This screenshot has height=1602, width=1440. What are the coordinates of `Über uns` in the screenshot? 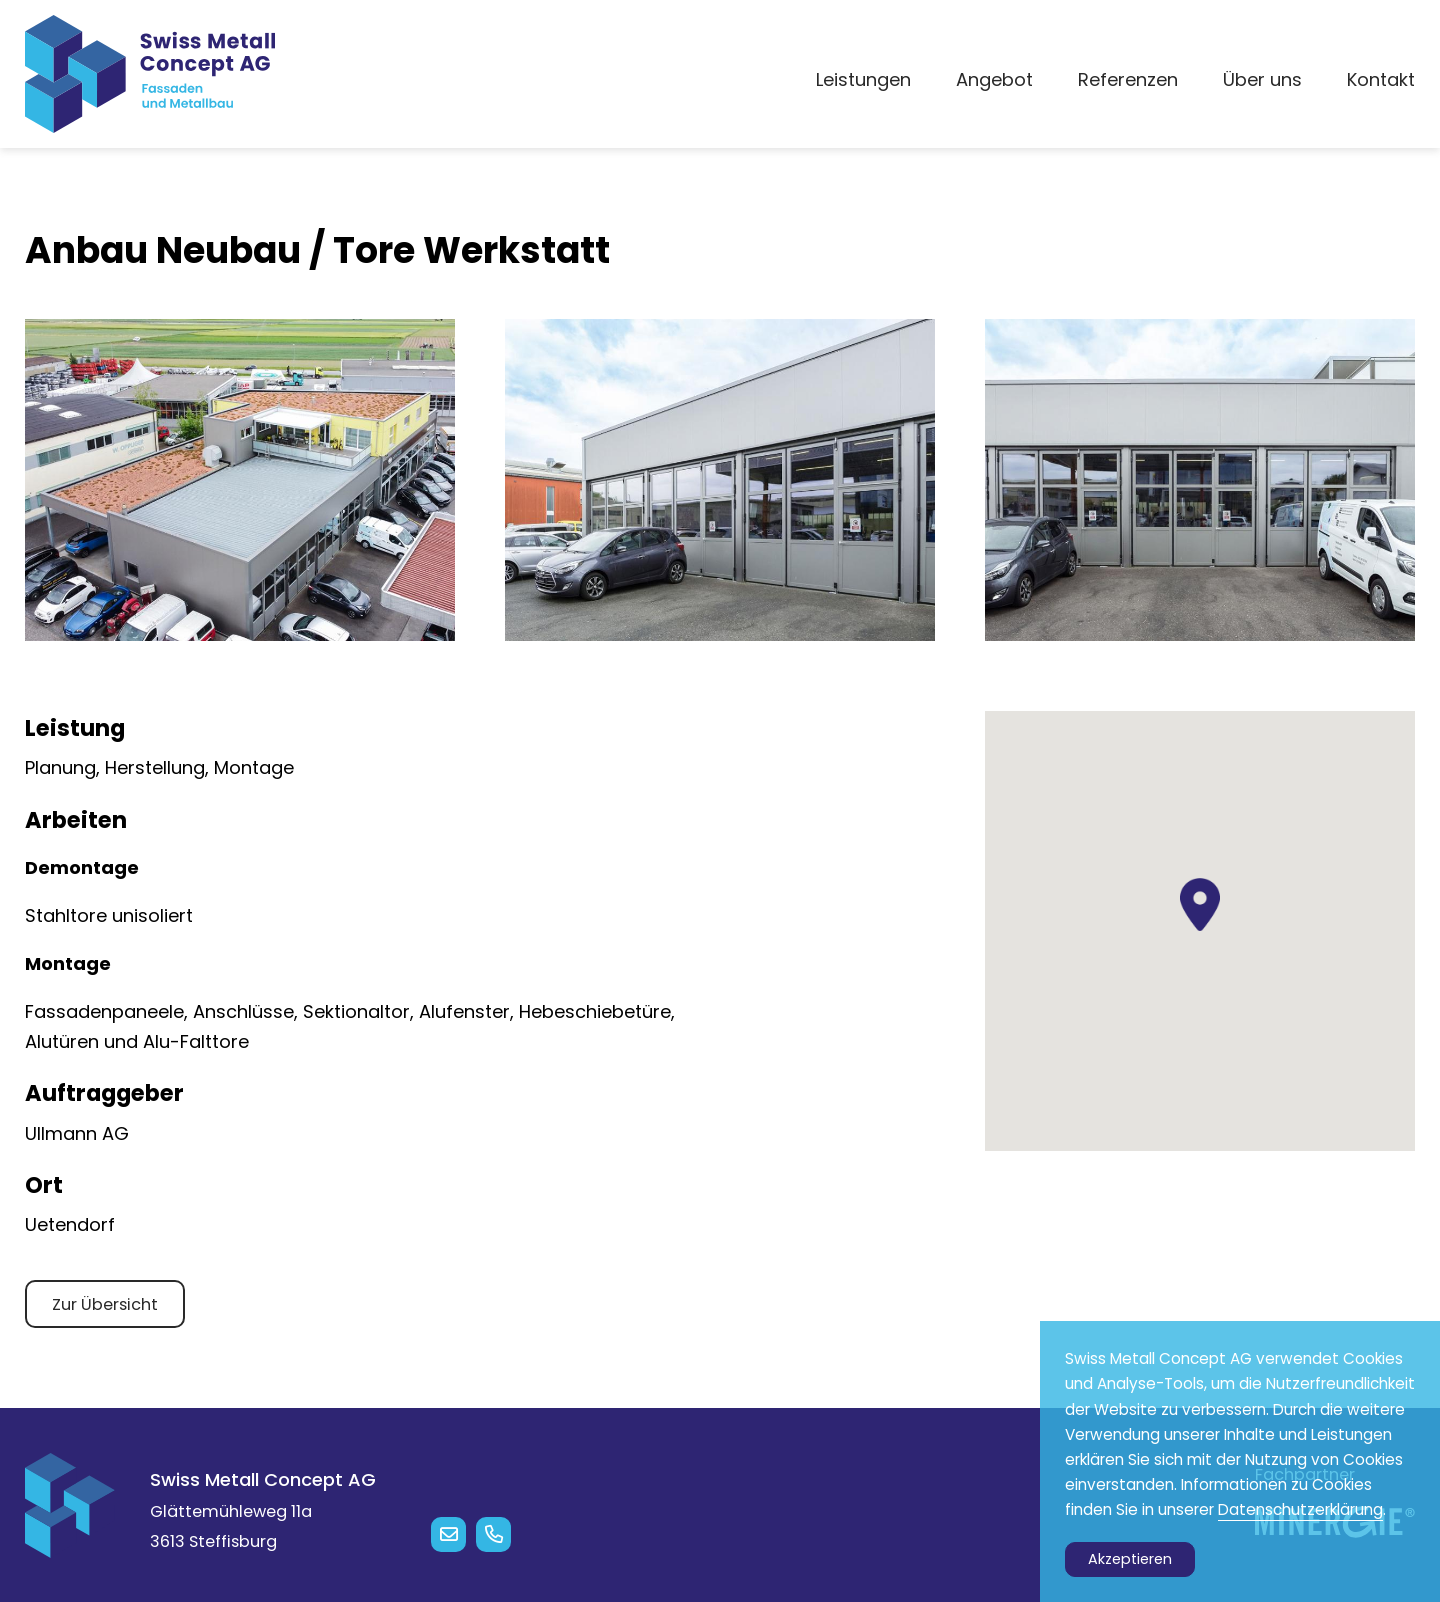 It's located at (1262, 79).